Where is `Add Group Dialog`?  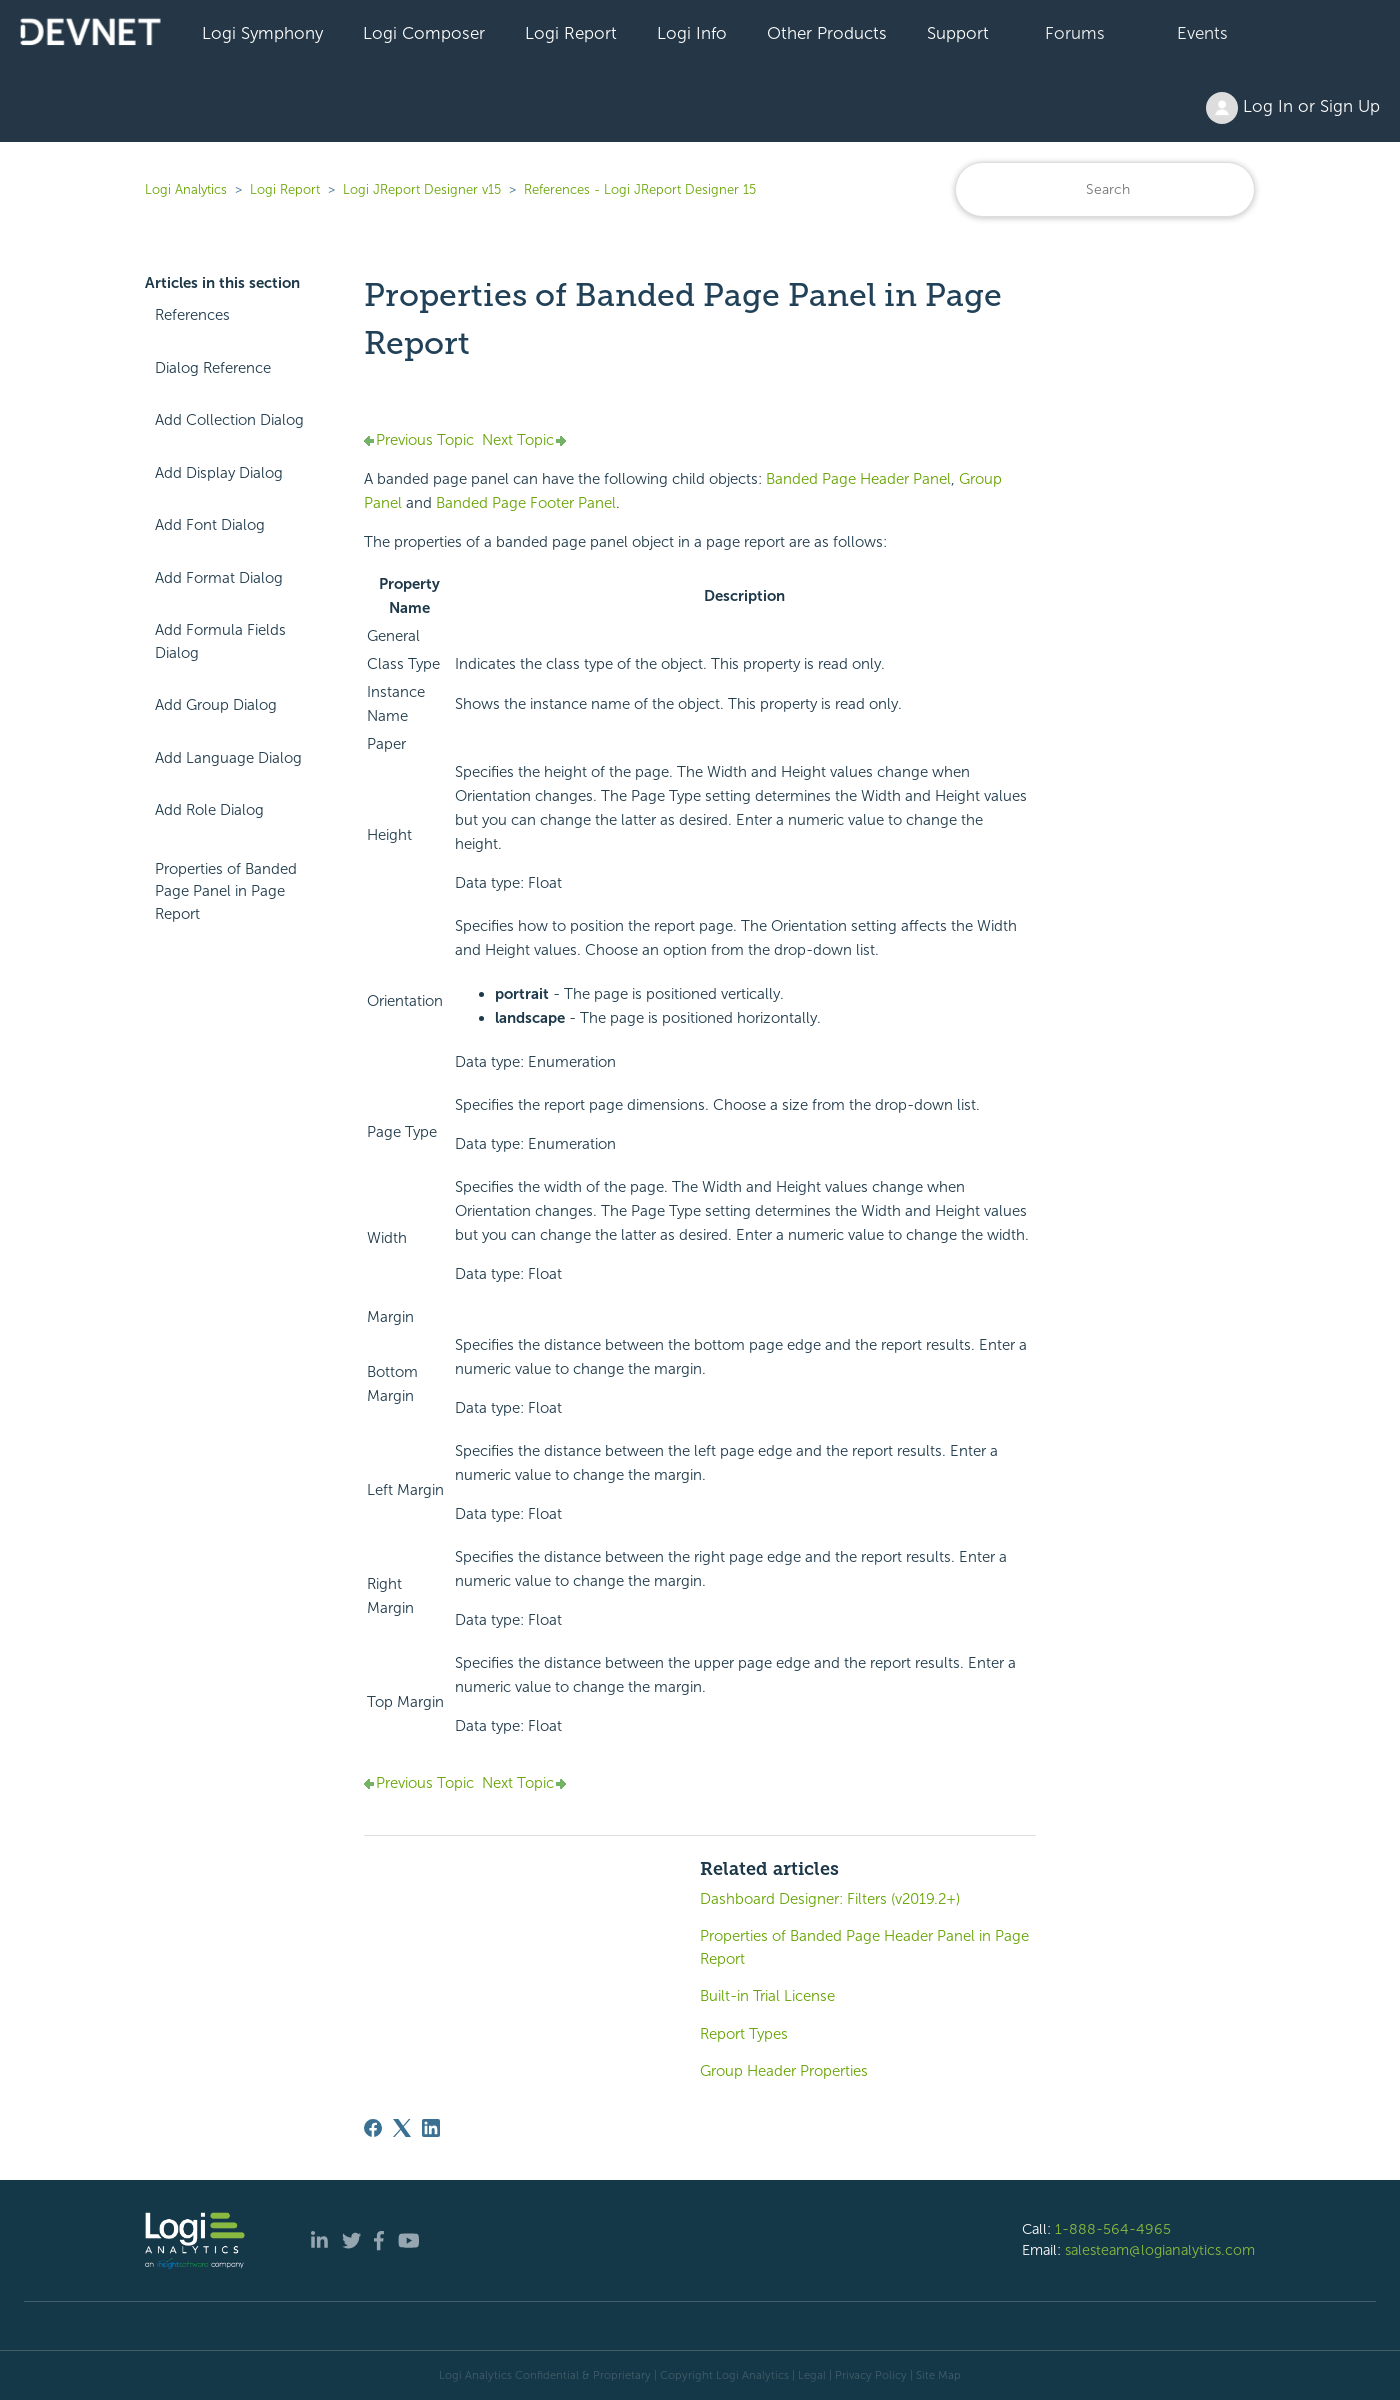
Add Group Dialog is located at coordinates (216, 705).